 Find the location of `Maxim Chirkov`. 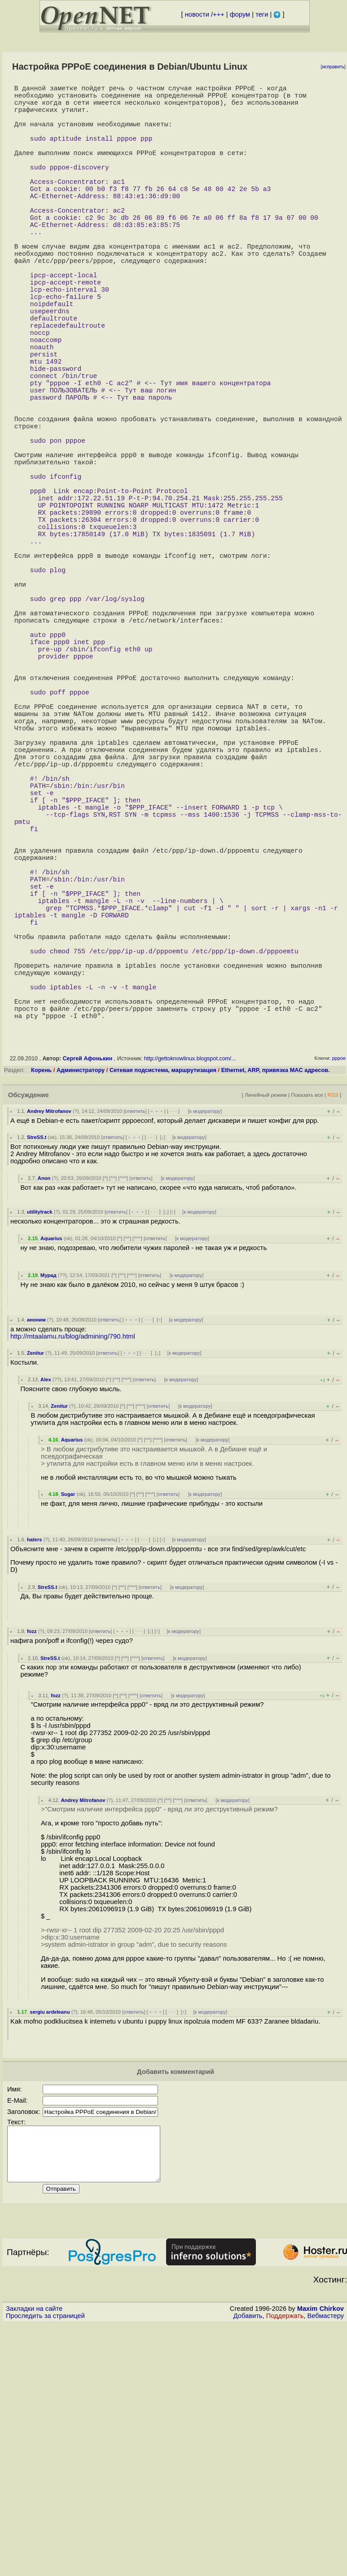

Maxim Chirkov is located at coordinates (320, 2553).